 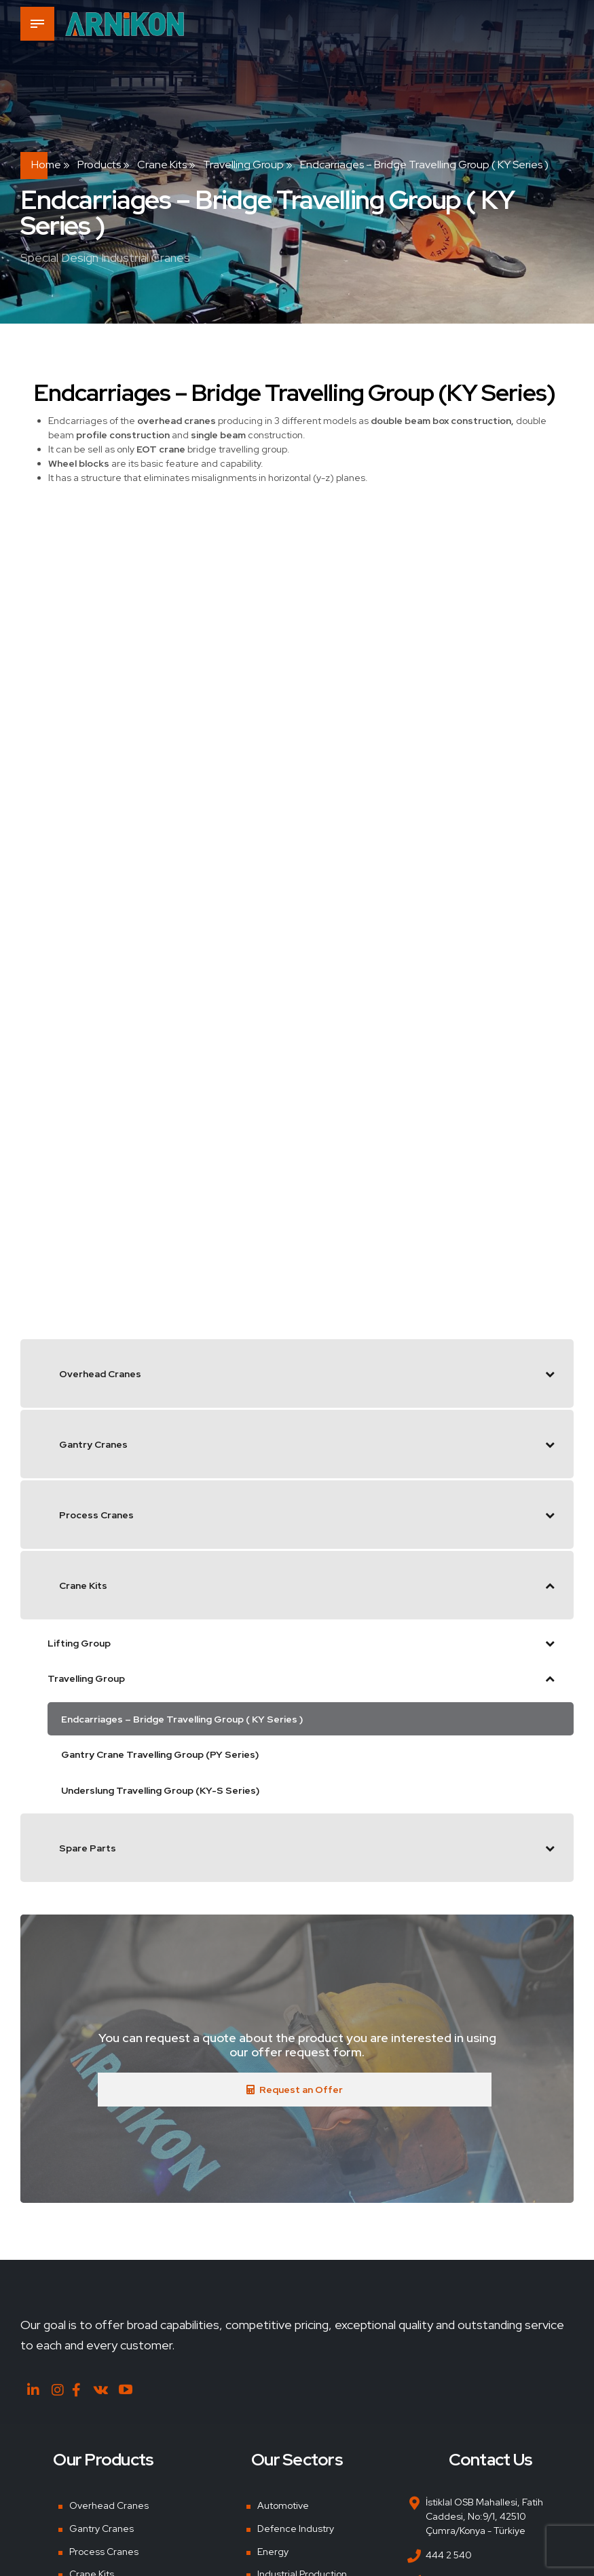 I want to click on Overhead Cranes, so click(x=109, y=2505).